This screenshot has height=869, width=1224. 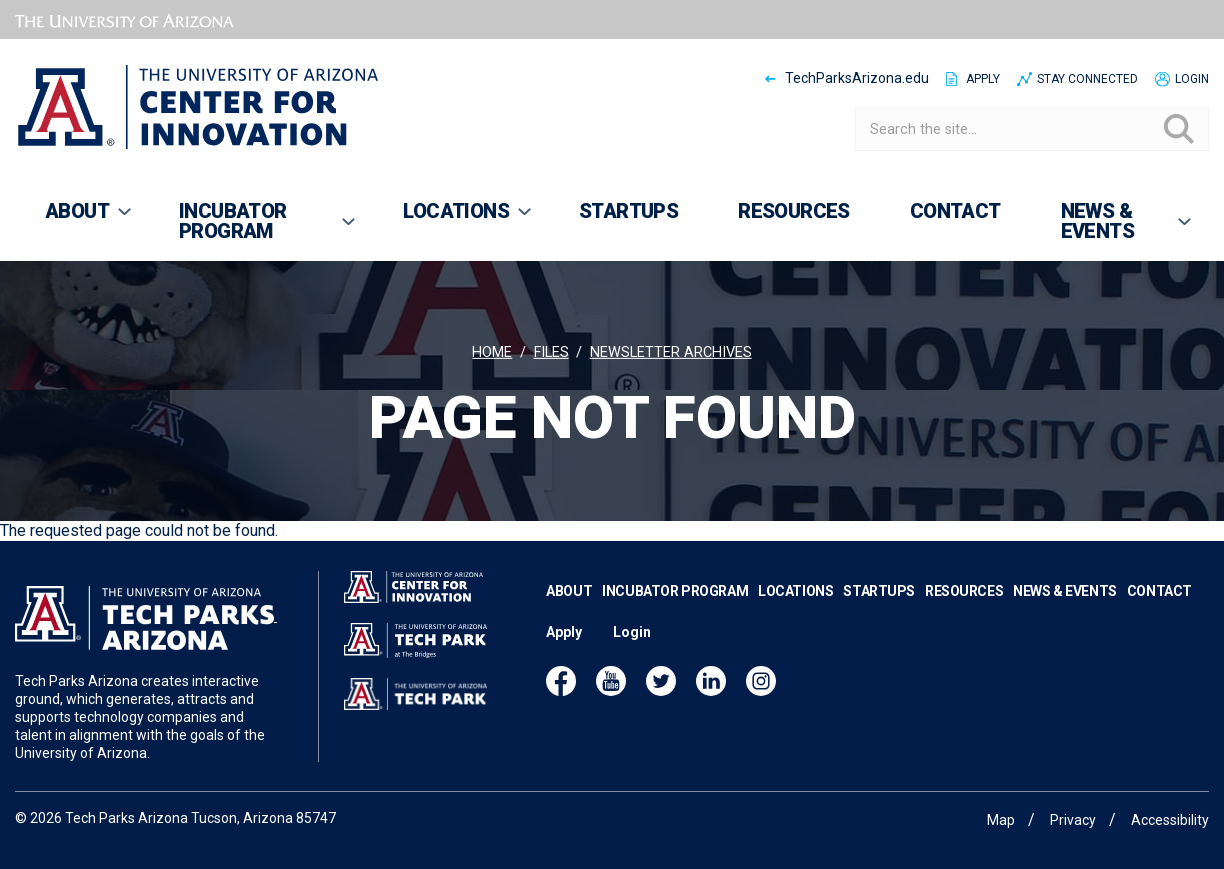 What do you see at coordinates (955, 211) in the screenshot?
I see `Contact [menuitem]` at bounding box center [955, 211].